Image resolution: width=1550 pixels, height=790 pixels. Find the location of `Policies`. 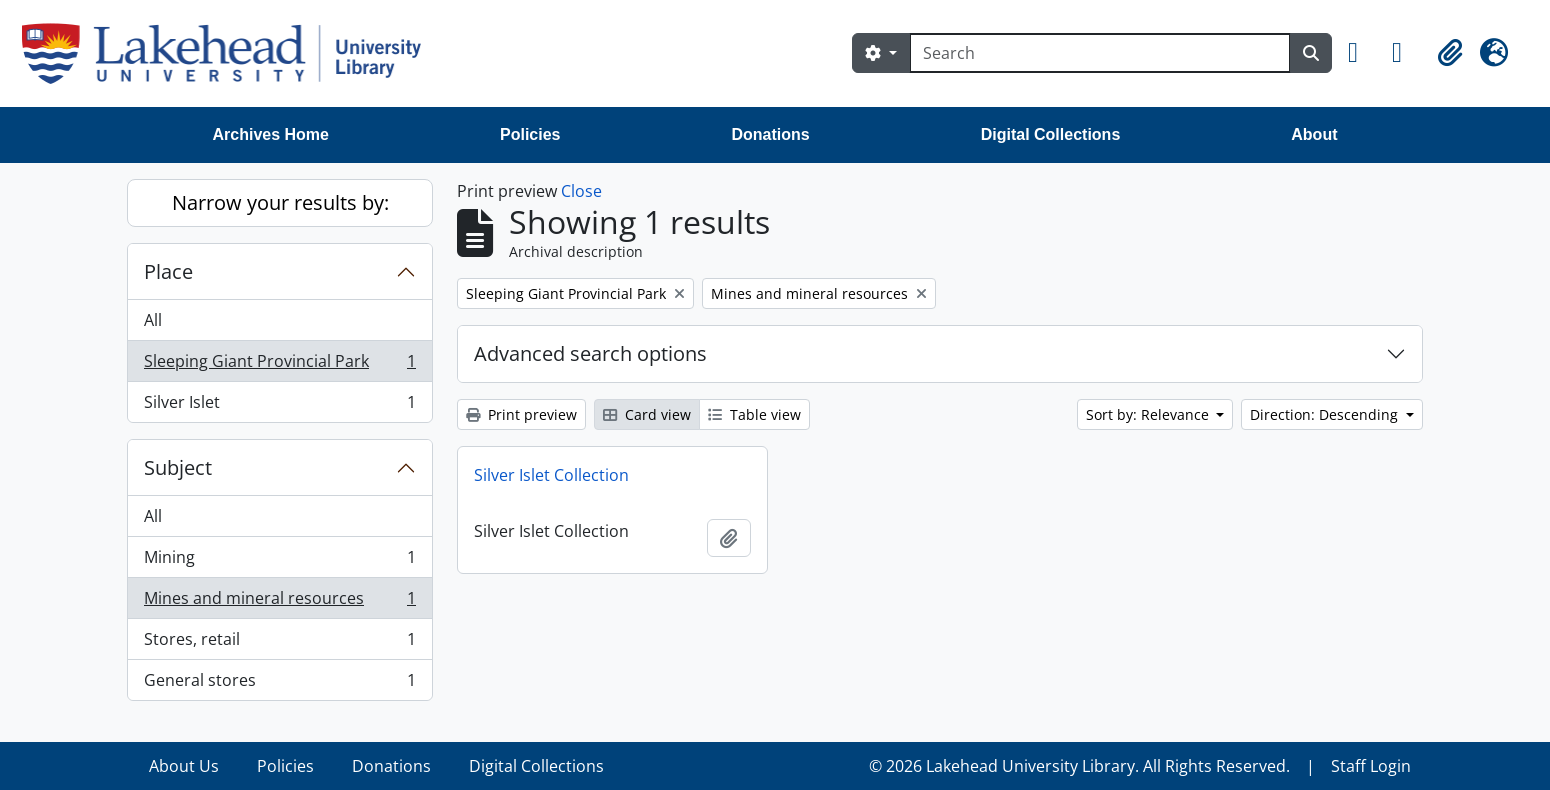

Policies is located at coordinates (530, 134).